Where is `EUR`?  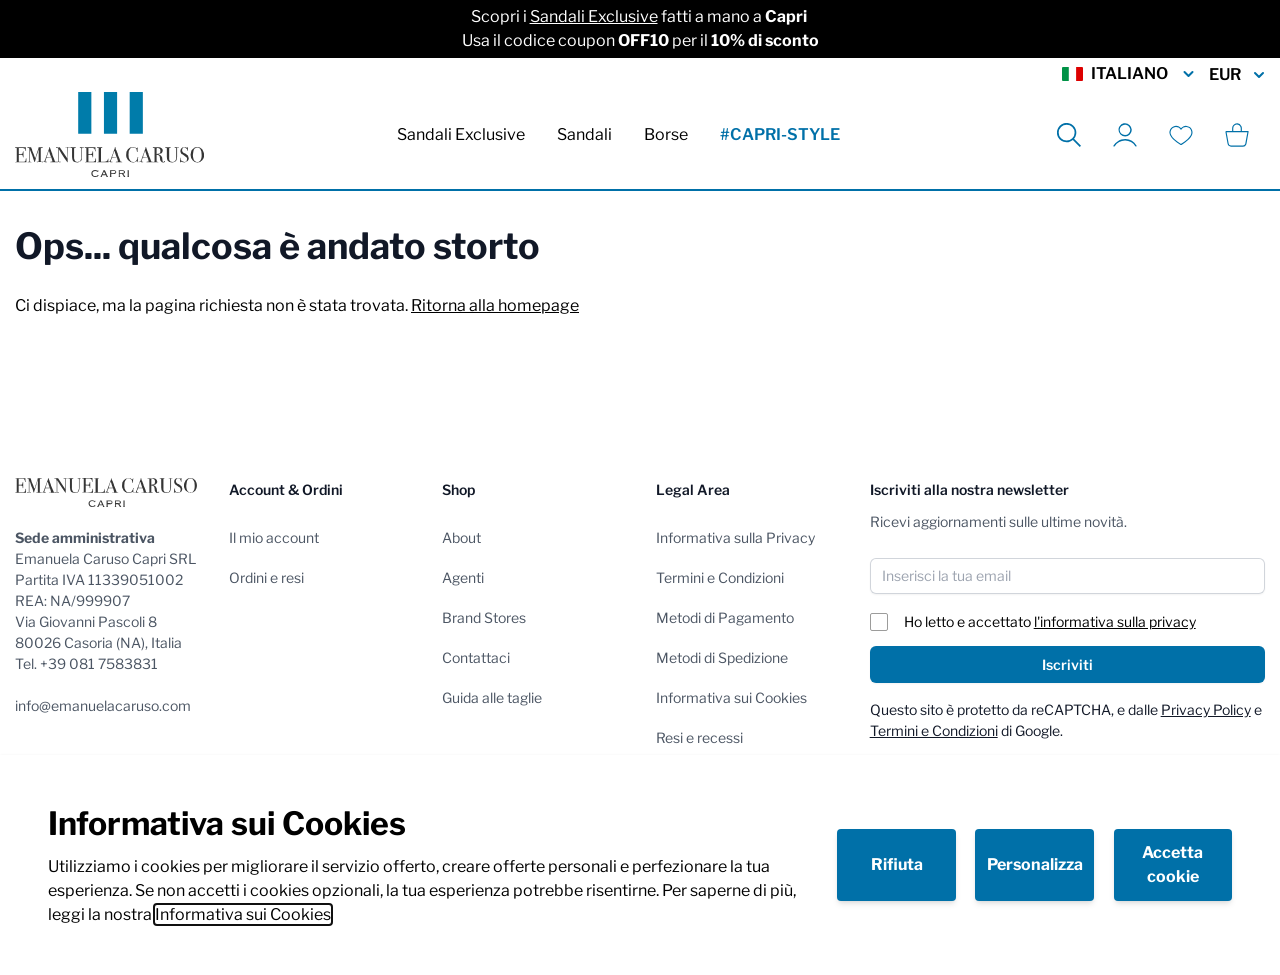
EUR is located at coordinates (1237, 75).